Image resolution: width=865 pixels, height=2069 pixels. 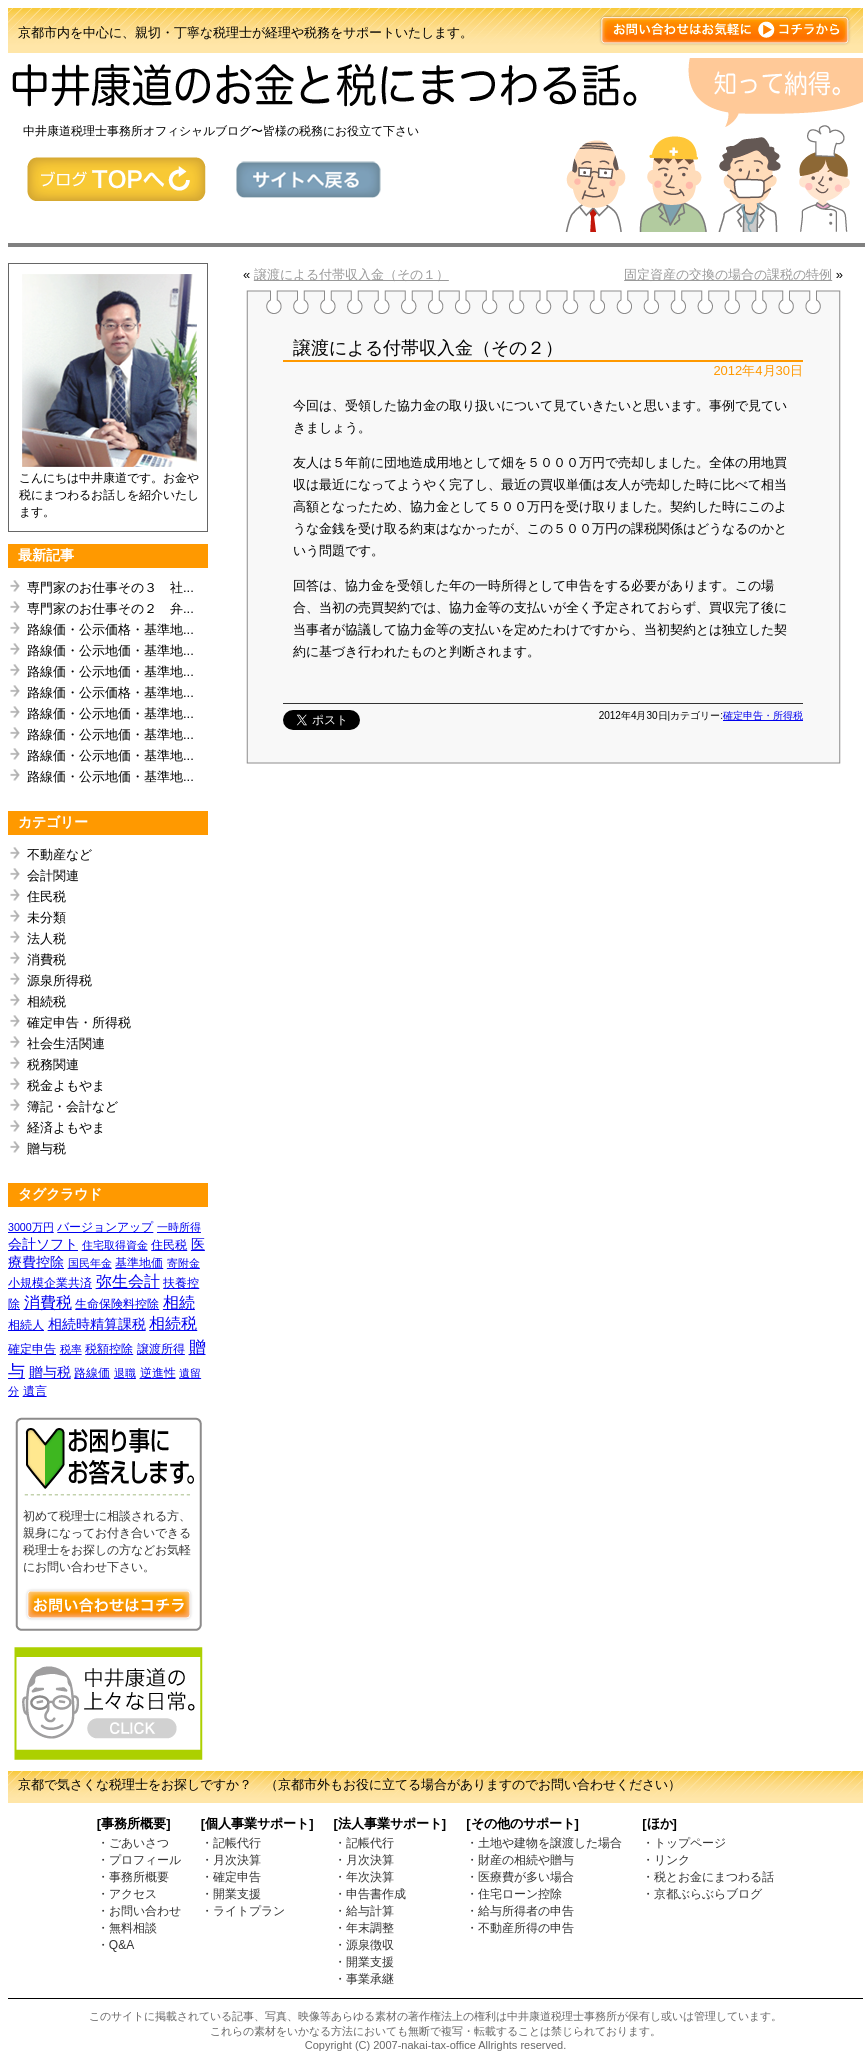 What do you see at coordinates (46, 1001) in the screenshot?
I see `相続税` at bounding box center [46, 1001].